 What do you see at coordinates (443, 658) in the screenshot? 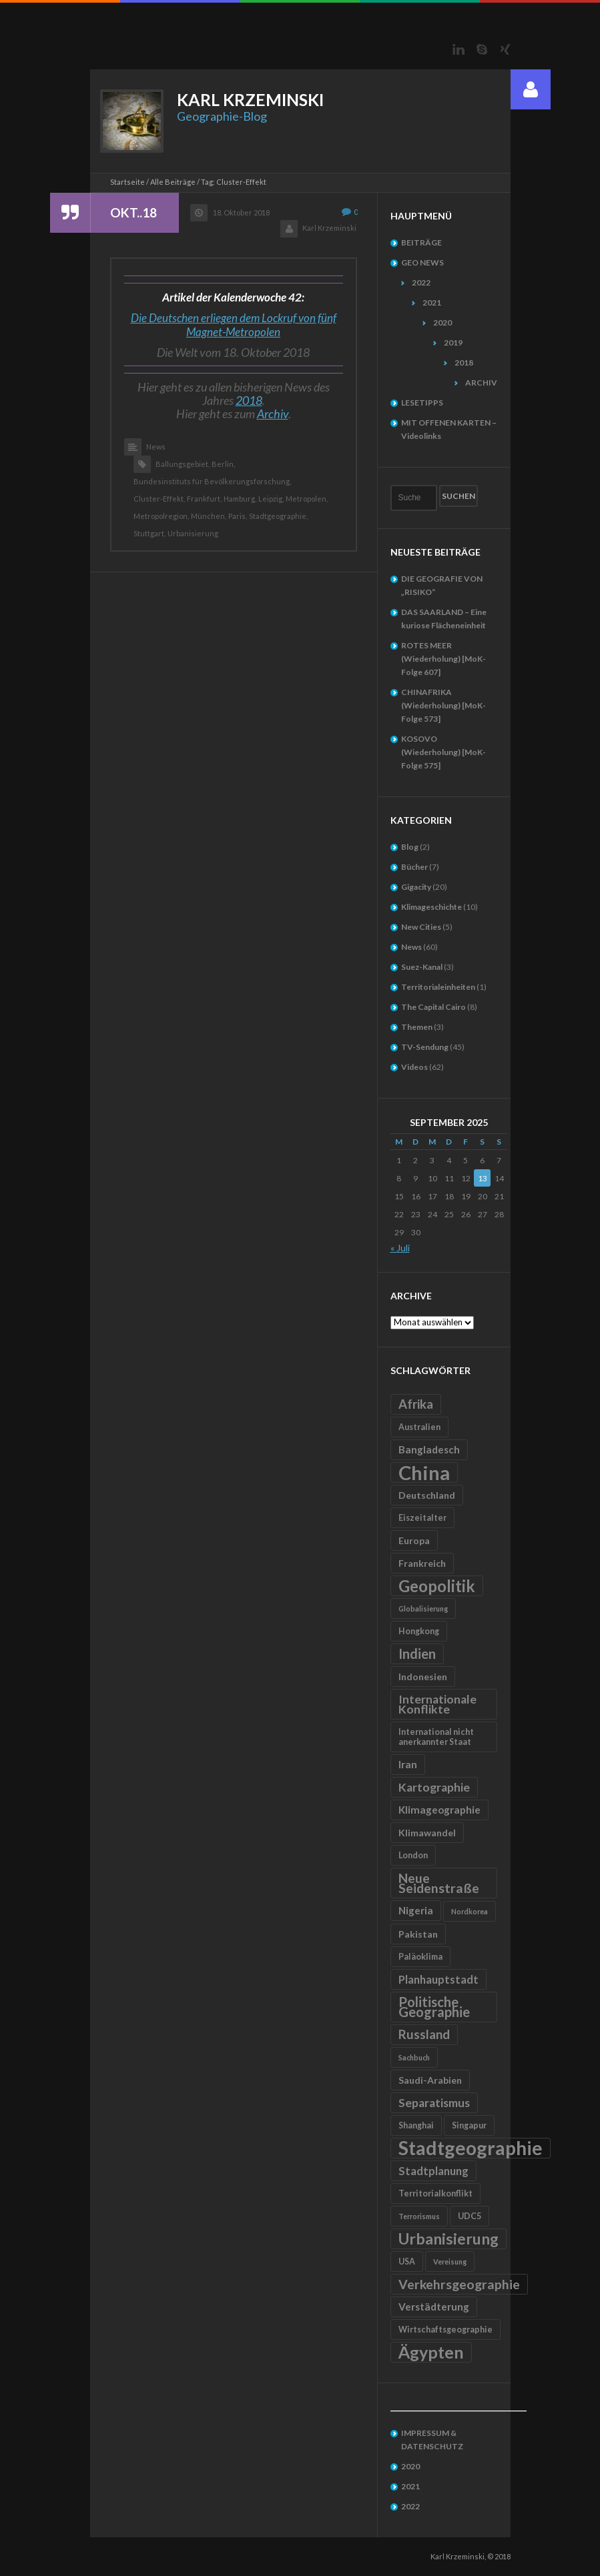
I see `ROTES MEER (Wiederholung) [MoK-Folge 607]` at bounding box center [443, 658].